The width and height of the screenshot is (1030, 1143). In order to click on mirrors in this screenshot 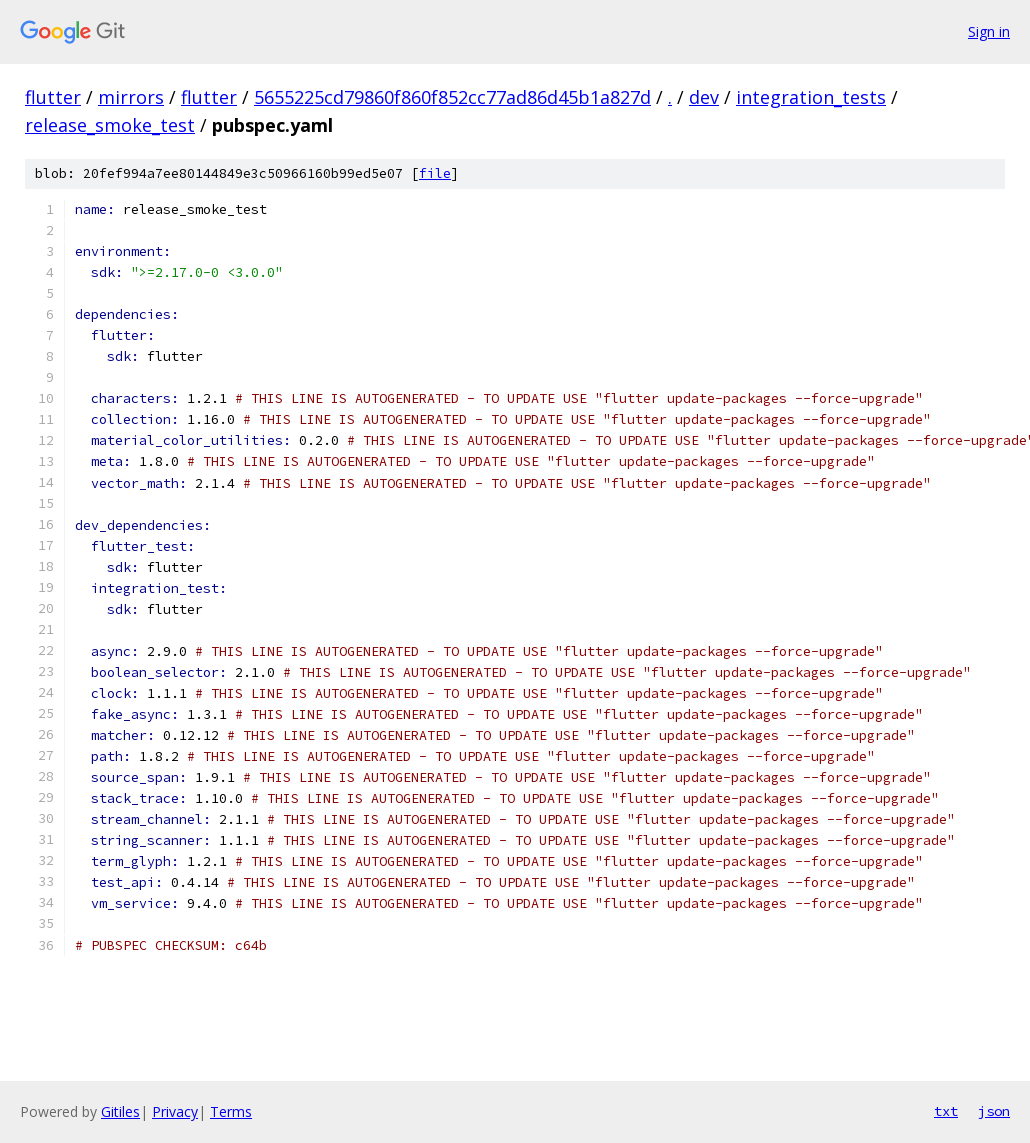, I will do `click(131, 97)`.